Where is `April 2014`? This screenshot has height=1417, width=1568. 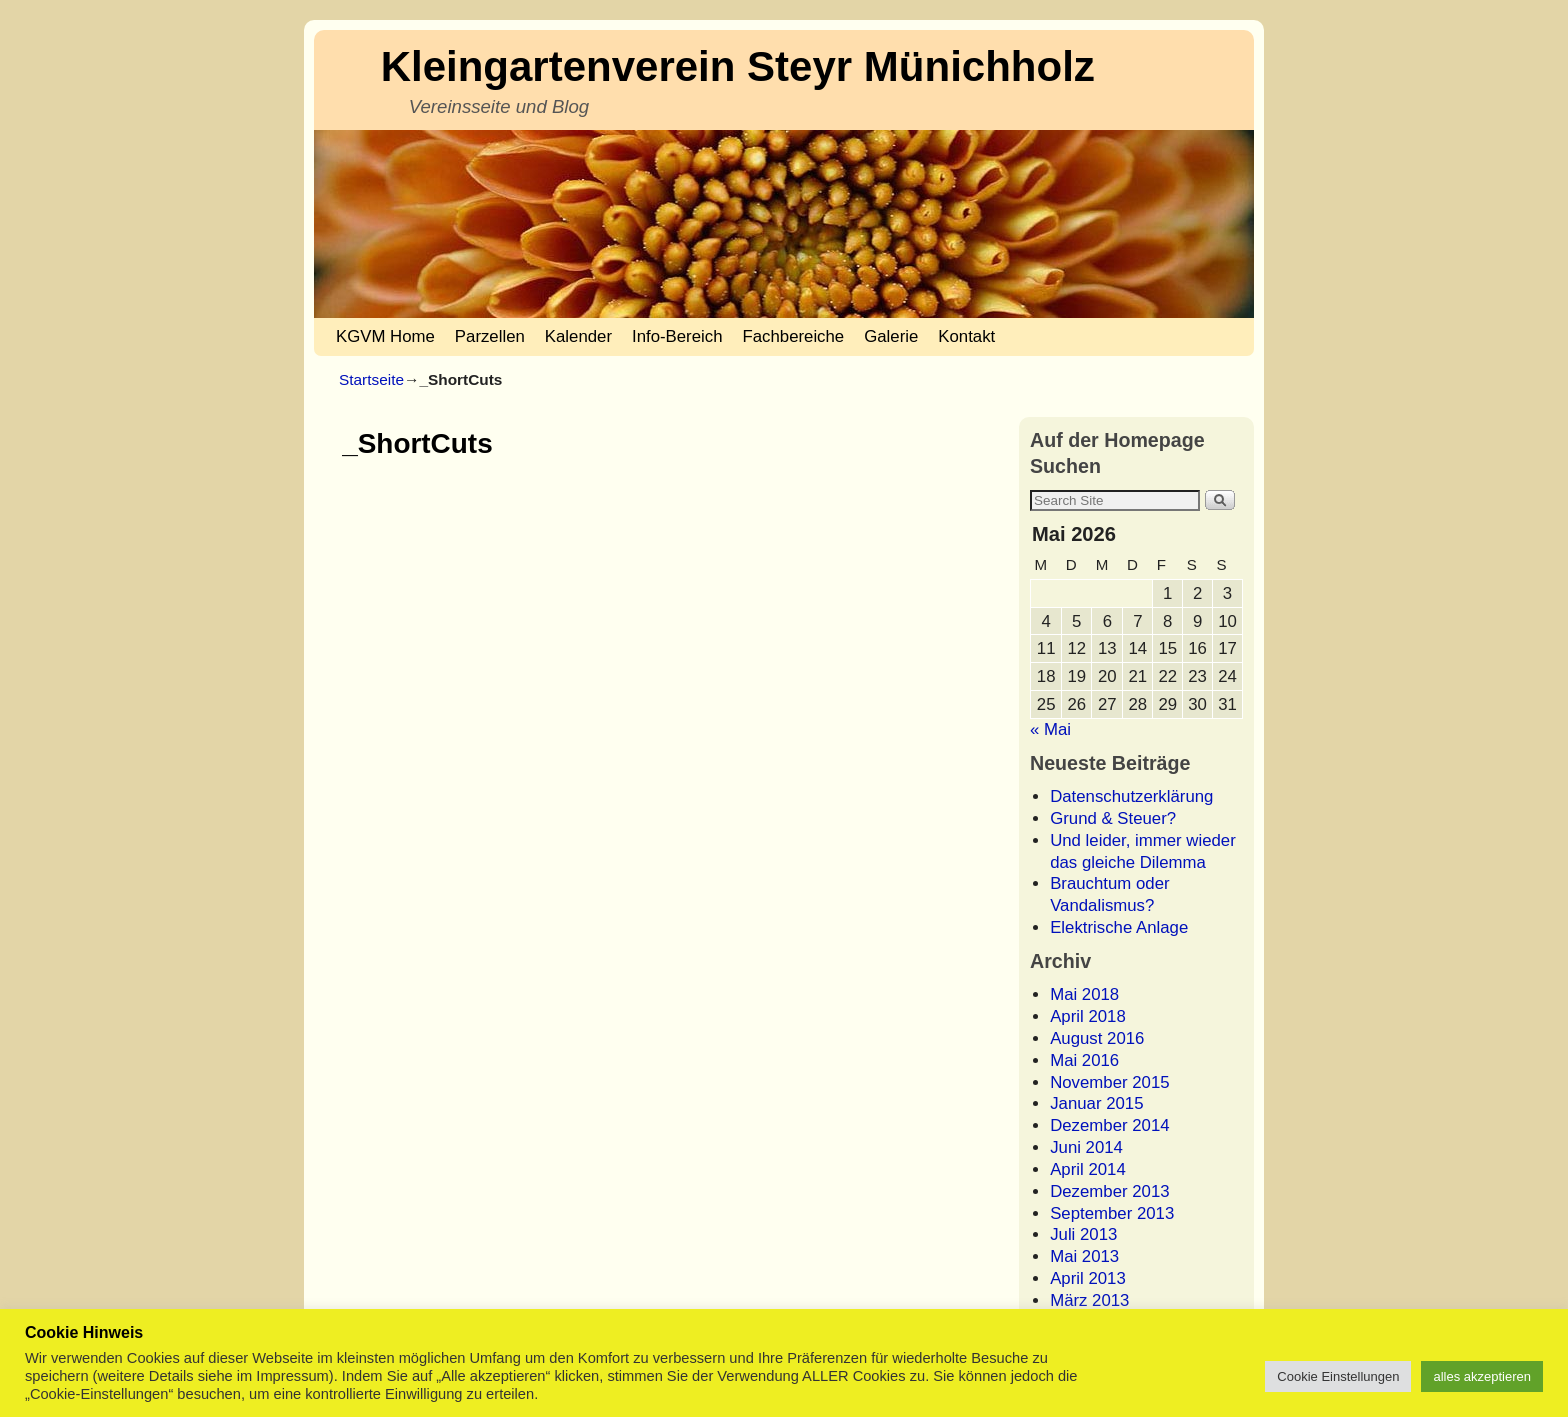 April 2014 is located at coordinates (1088, 1169).